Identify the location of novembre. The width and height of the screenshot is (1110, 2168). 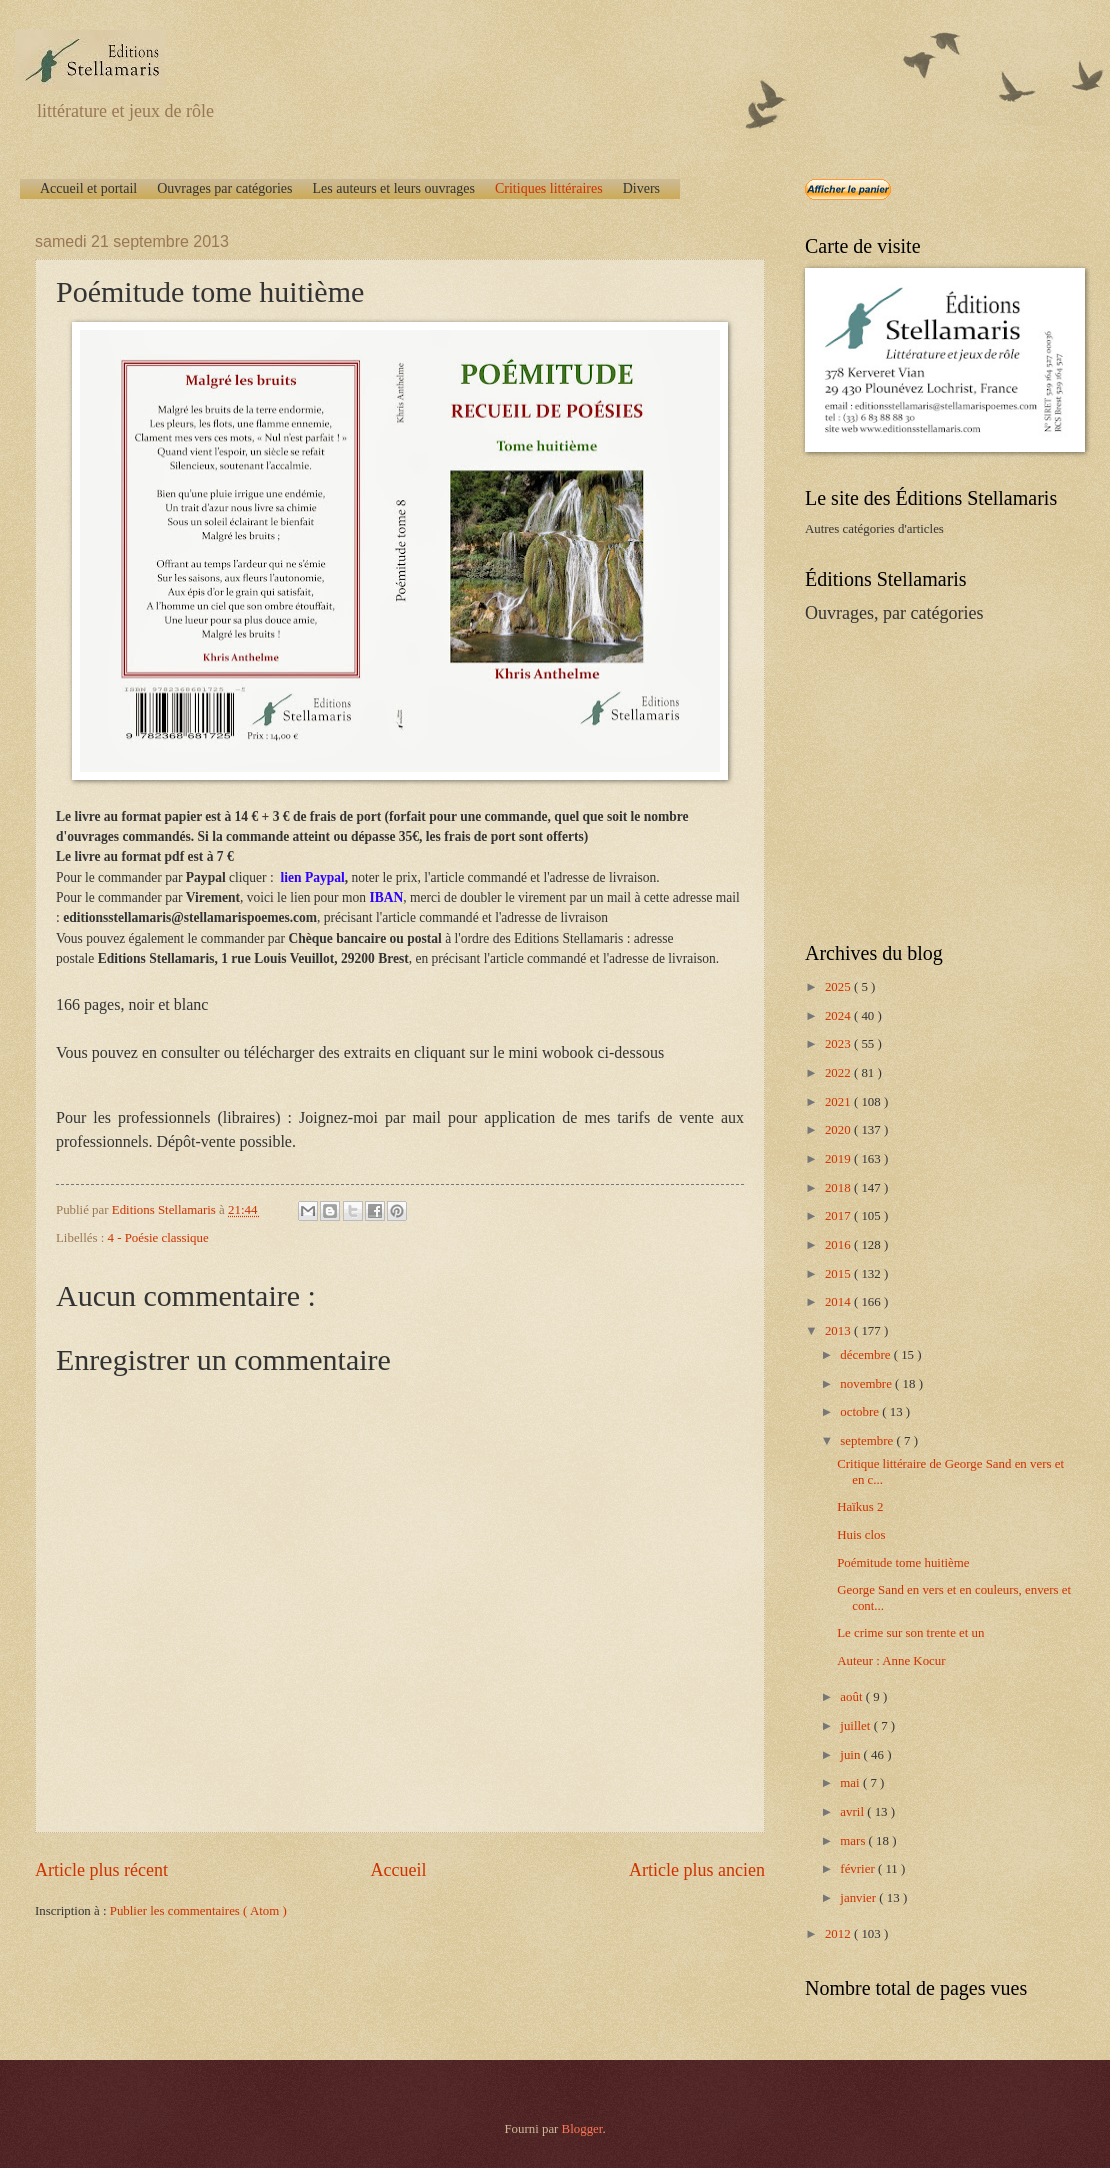
(867, 1384).